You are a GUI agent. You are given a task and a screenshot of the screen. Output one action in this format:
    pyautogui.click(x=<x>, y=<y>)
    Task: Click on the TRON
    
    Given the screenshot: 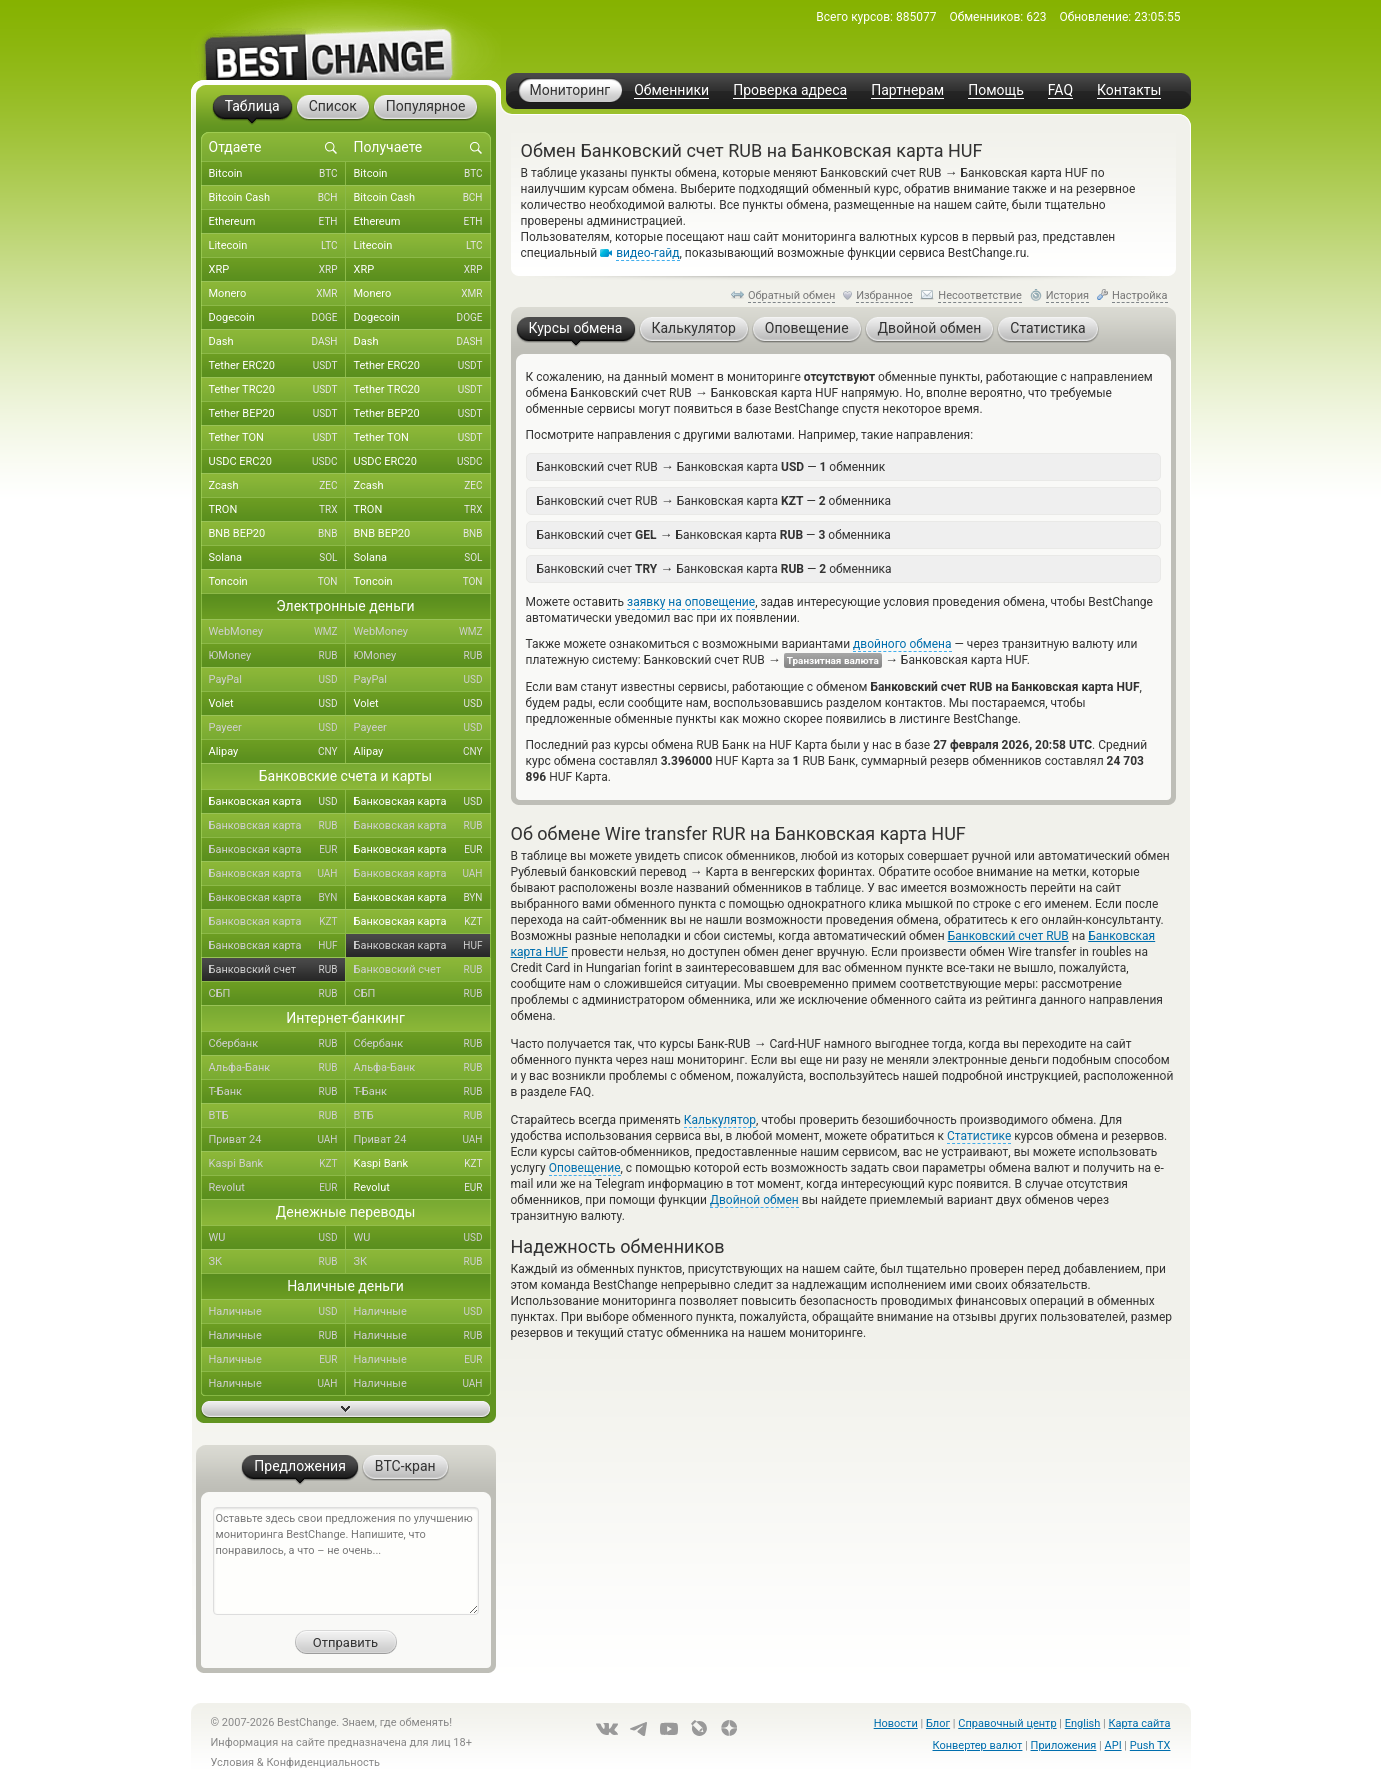 What is the action you would take?
    pyautogui.click(x=277, y=510)
    